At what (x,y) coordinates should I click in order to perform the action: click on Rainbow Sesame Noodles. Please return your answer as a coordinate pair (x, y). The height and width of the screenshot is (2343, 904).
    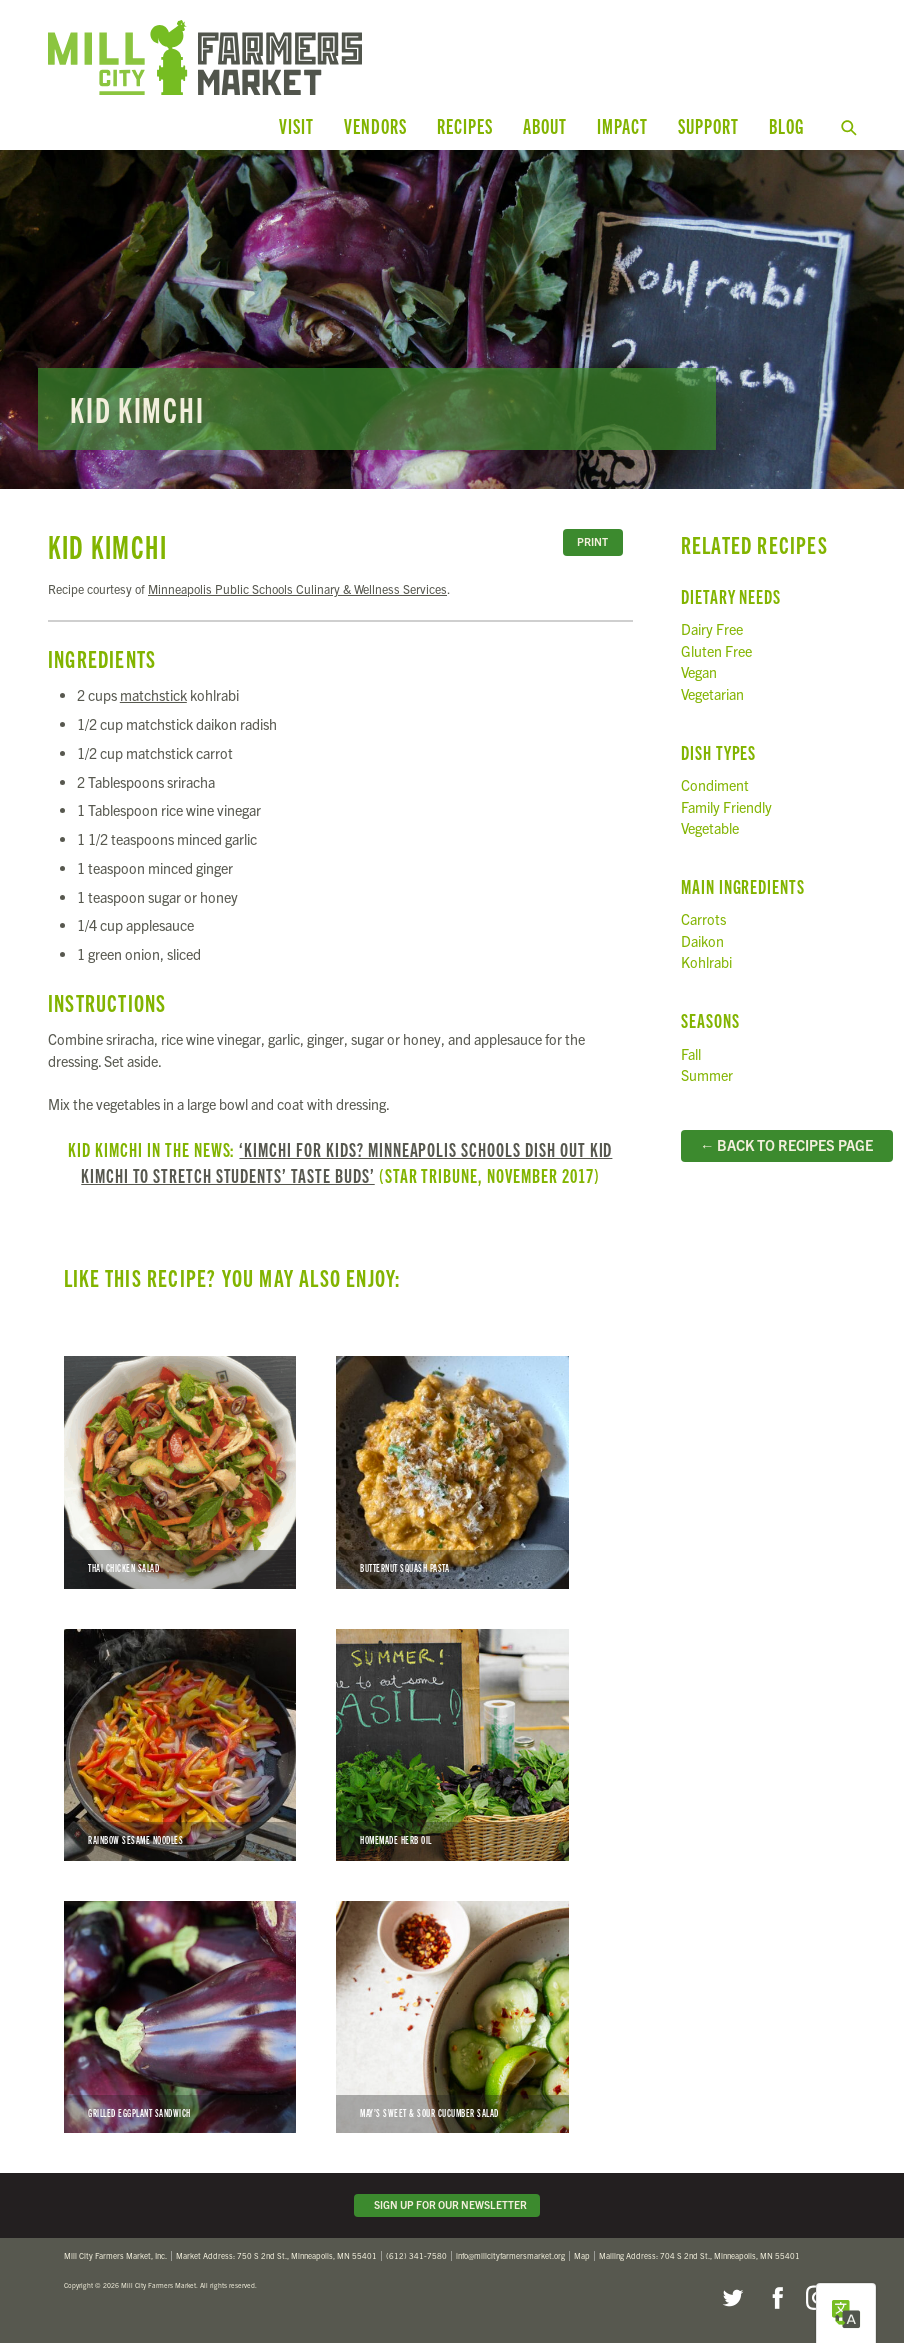
    Looking at the image, I should click on (180, 1745).